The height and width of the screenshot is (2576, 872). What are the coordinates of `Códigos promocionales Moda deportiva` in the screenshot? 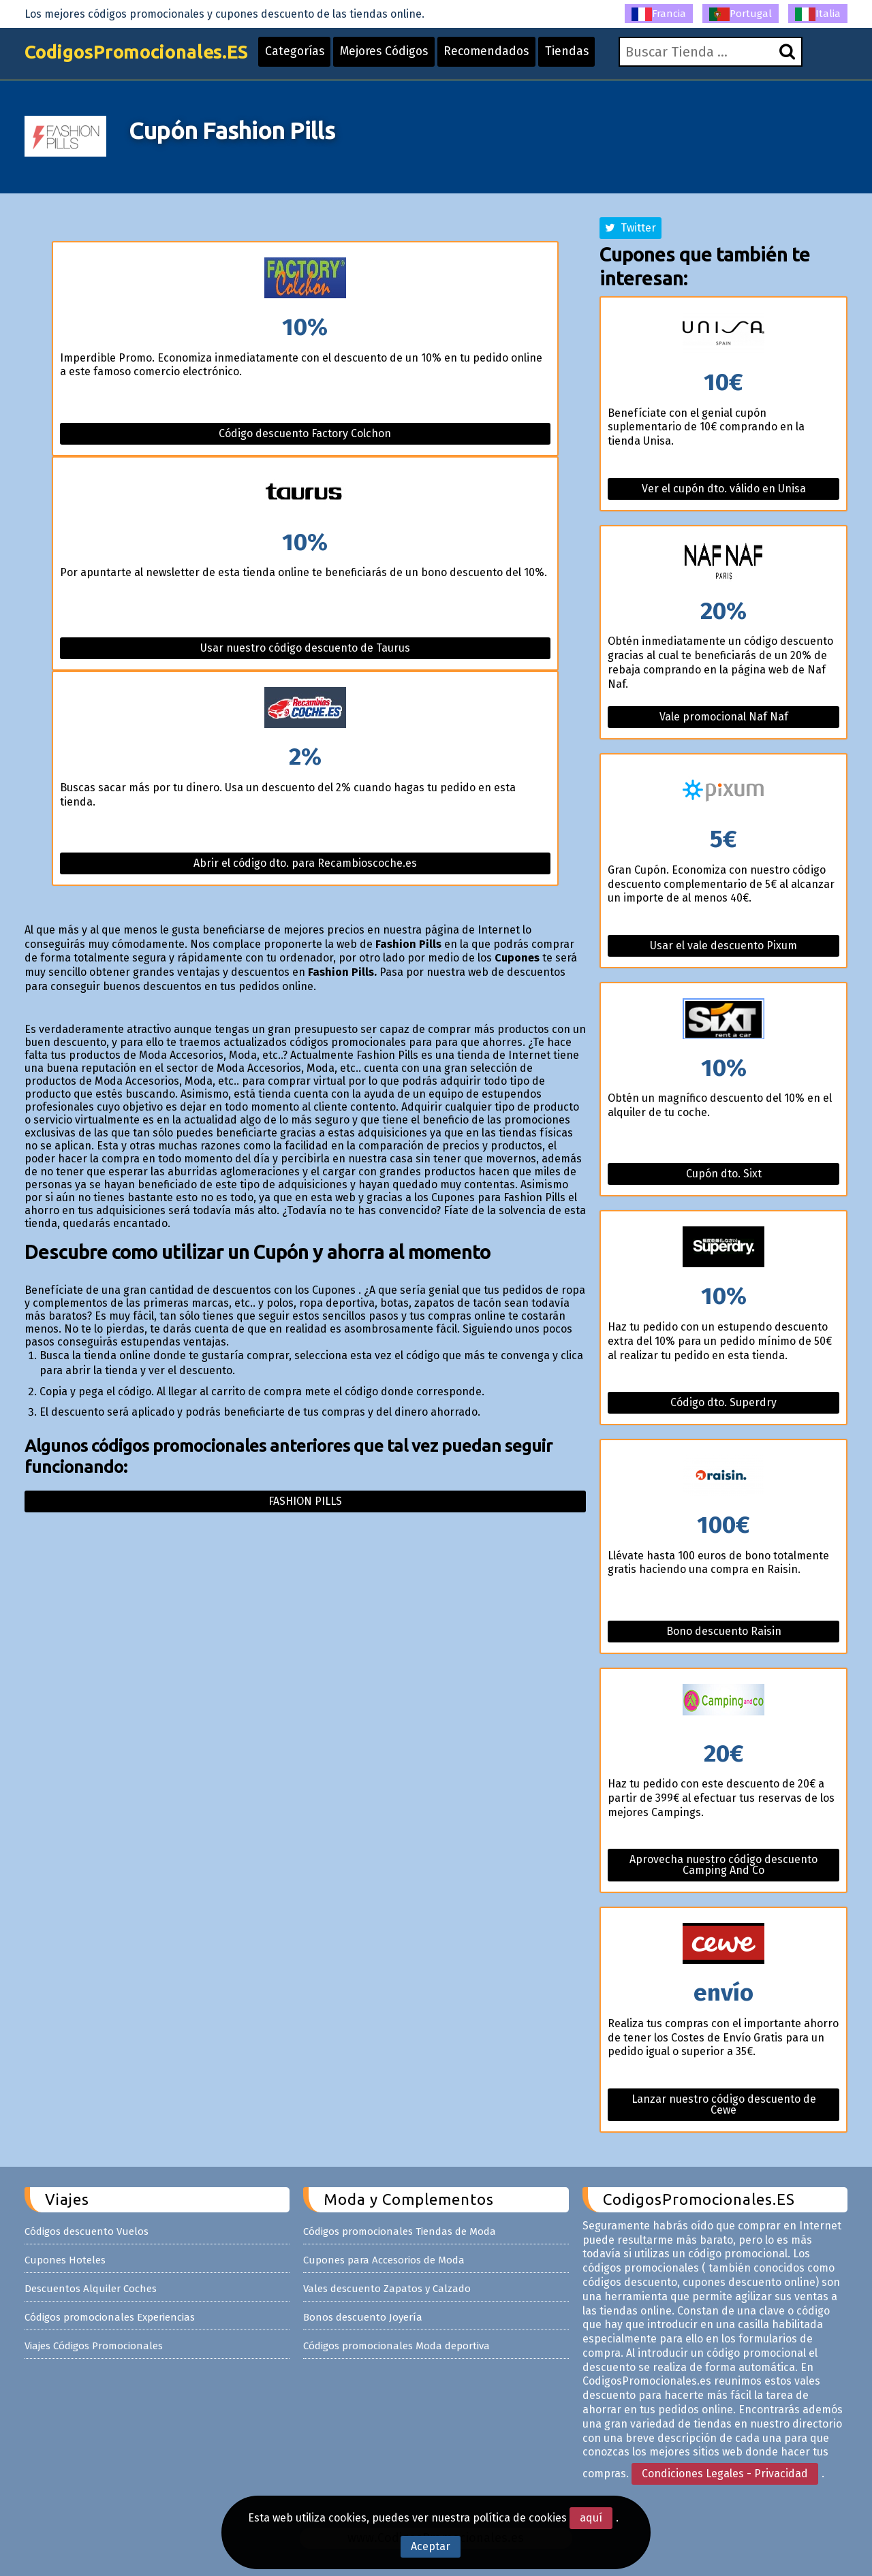 It's located at (396, 2346).